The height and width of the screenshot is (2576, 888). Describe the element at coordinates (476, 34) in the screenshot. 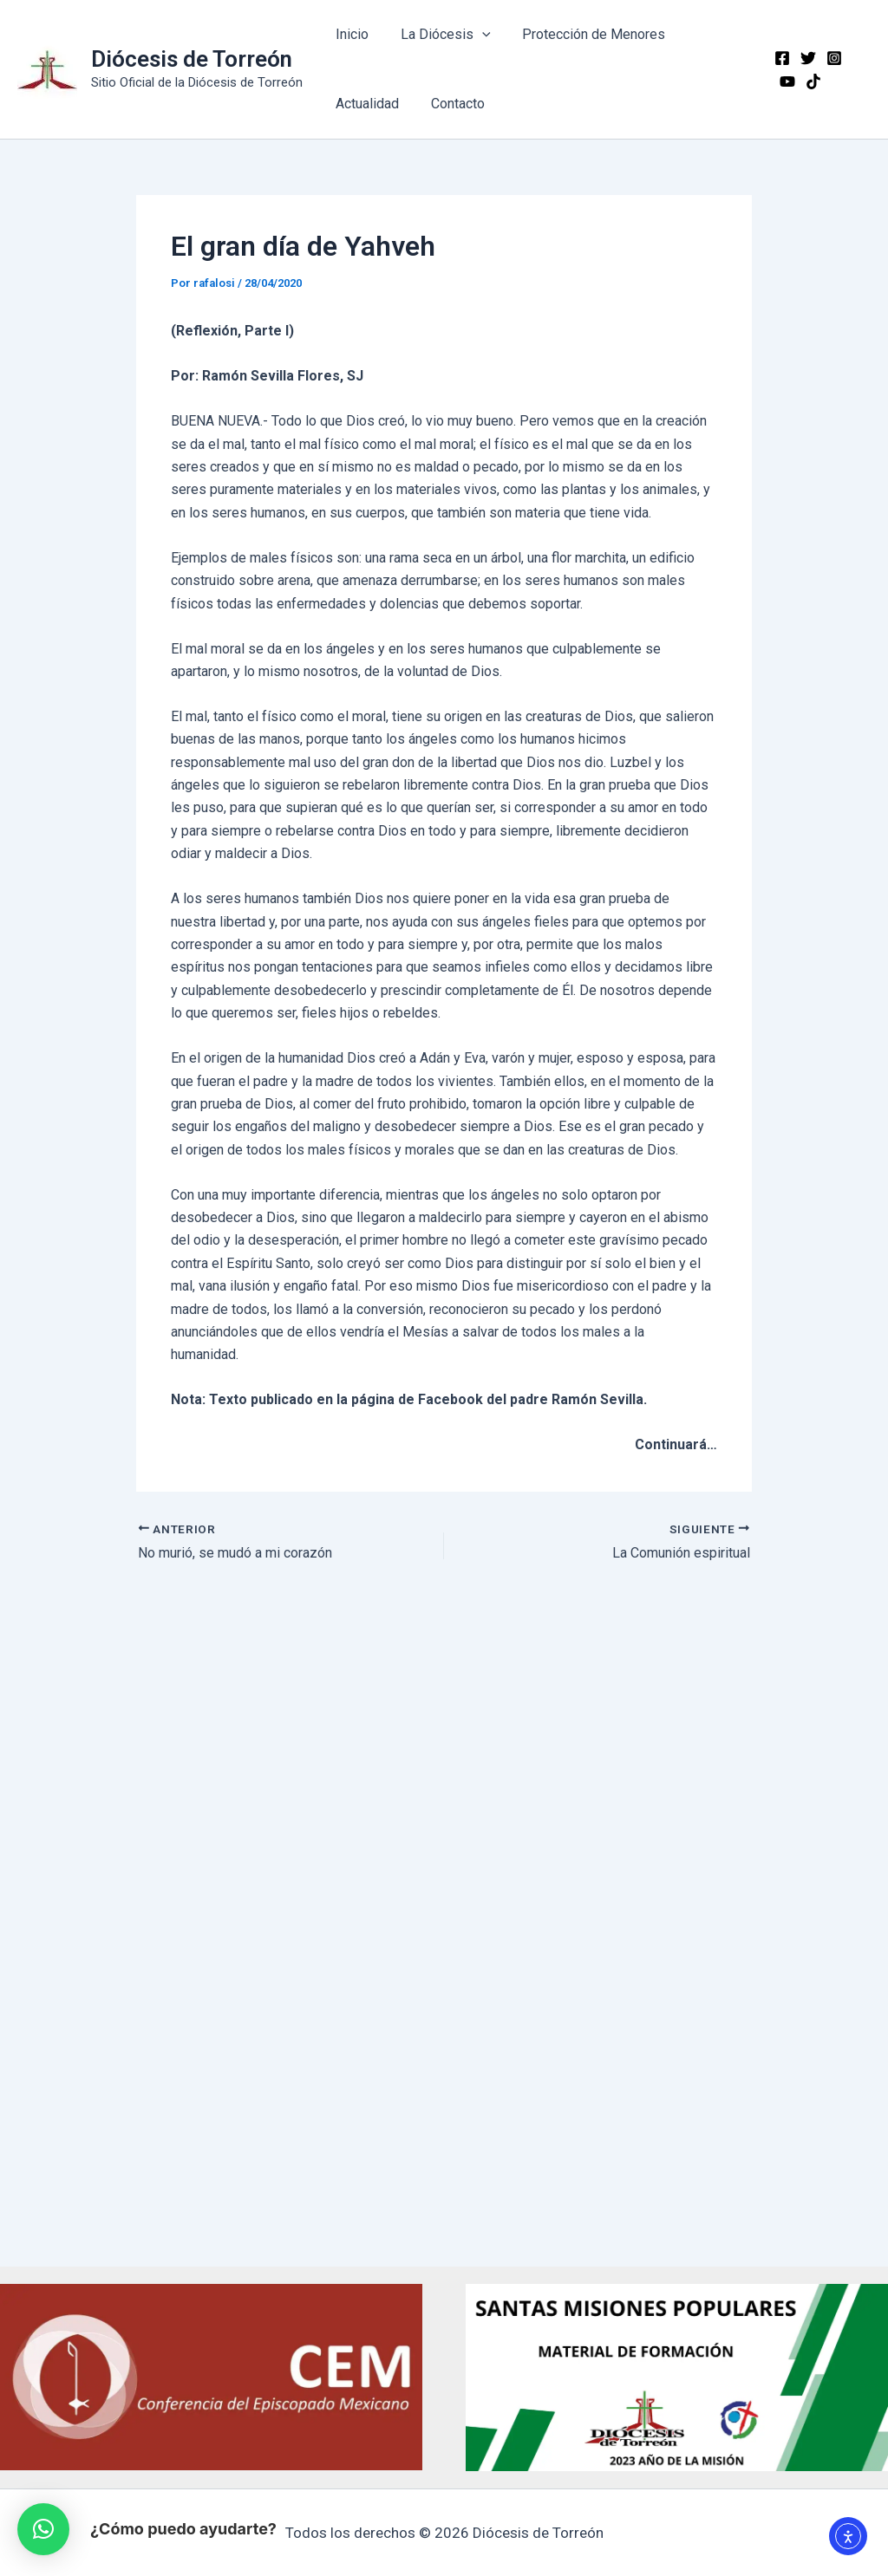

I see `[application]` at that location.